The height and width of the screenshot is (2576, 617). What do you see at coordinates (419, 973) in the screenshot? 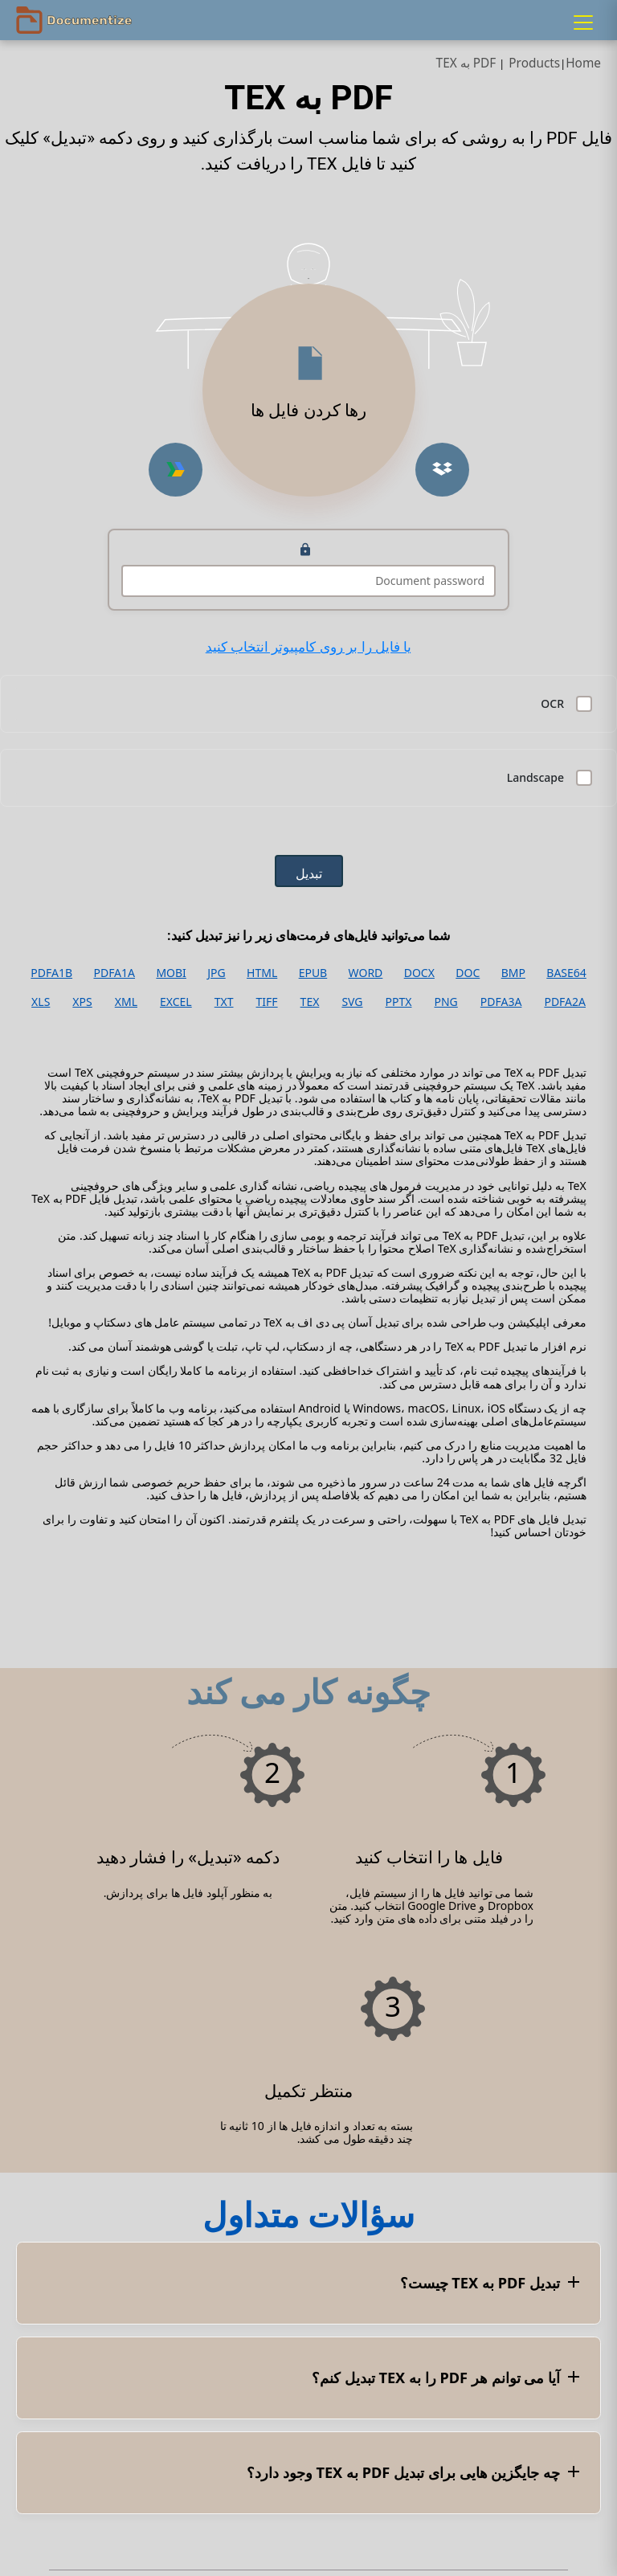
I see `DOCX` at bounding box center [419, 973].